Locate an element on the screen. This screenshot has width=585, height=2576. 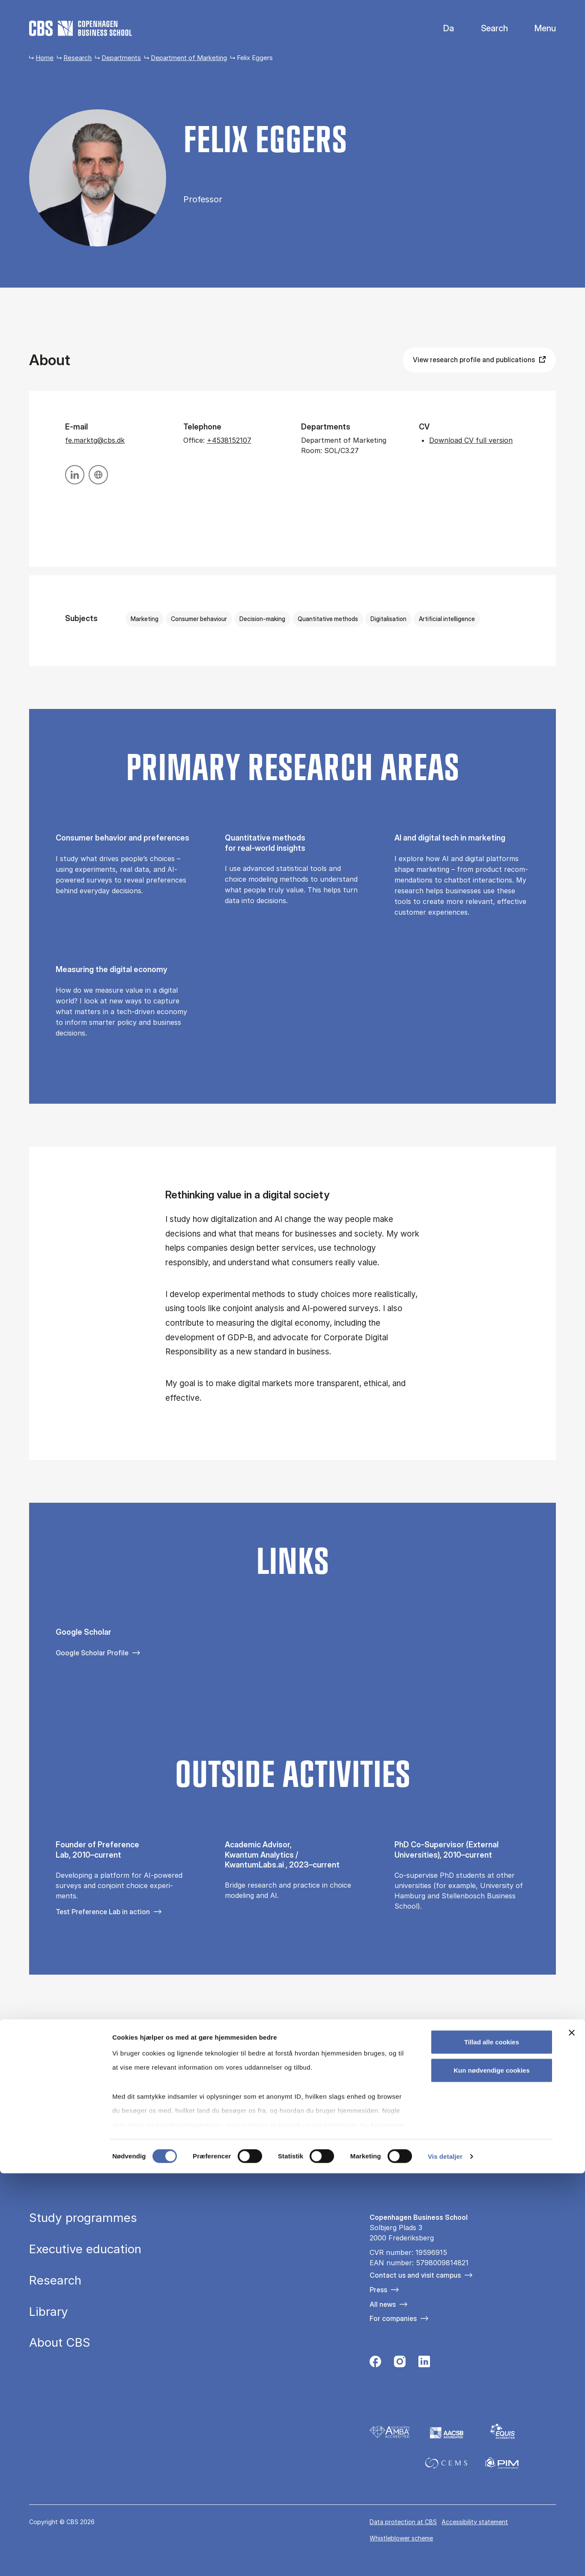
Test Preference Lab in action is located at coordinates (103, 1911).